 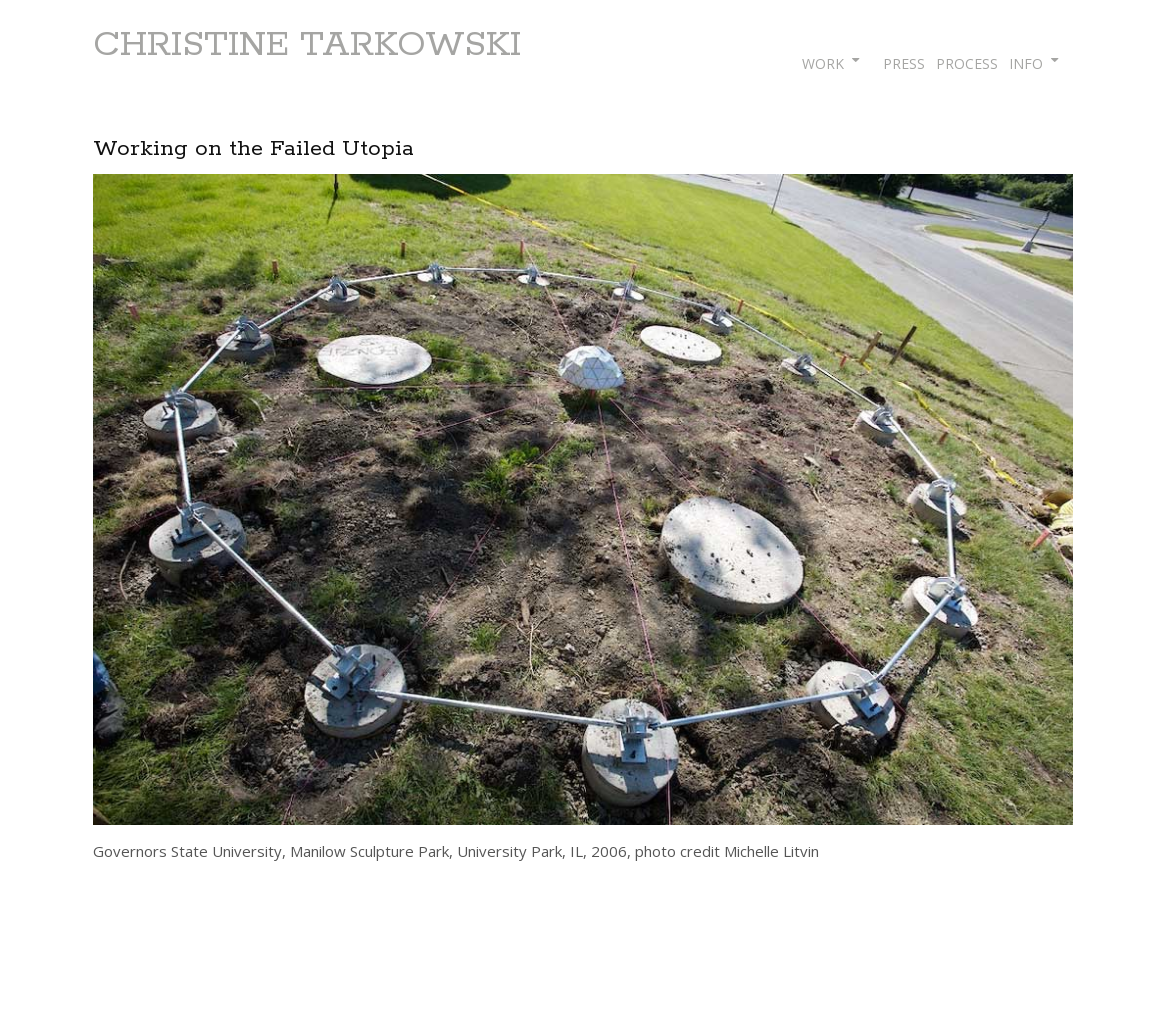 I want to click on CHRISTINE TARKOWSKI, so click(x=307, y=45).